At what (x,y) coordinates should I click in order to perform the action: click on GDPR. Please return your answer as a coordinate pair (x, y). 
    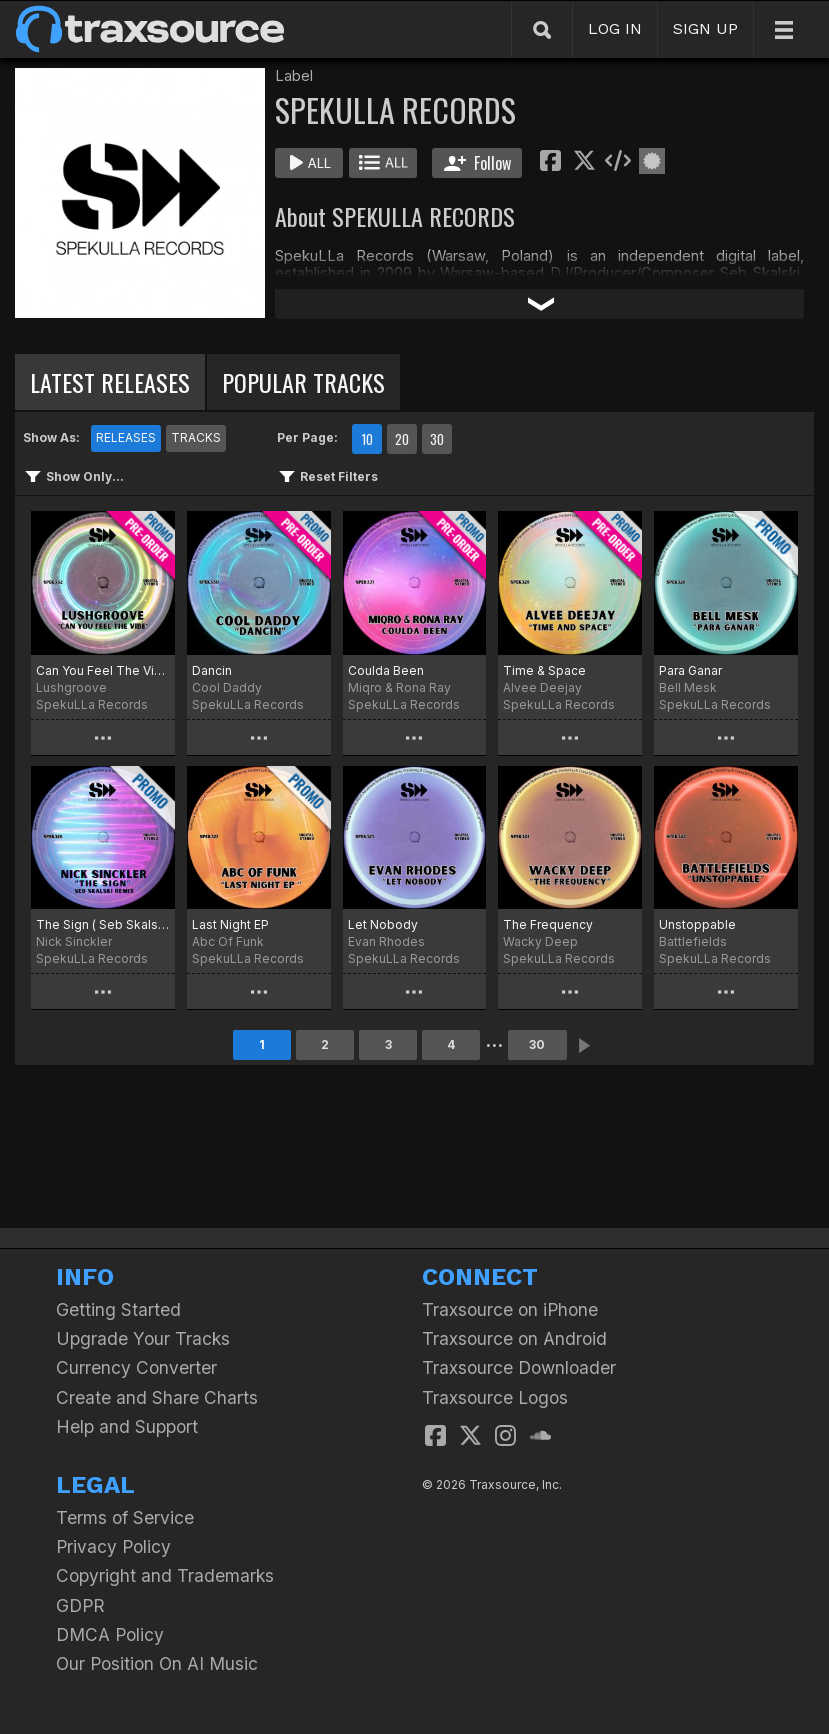
    Looking at the image, I should click on (80, 1605).